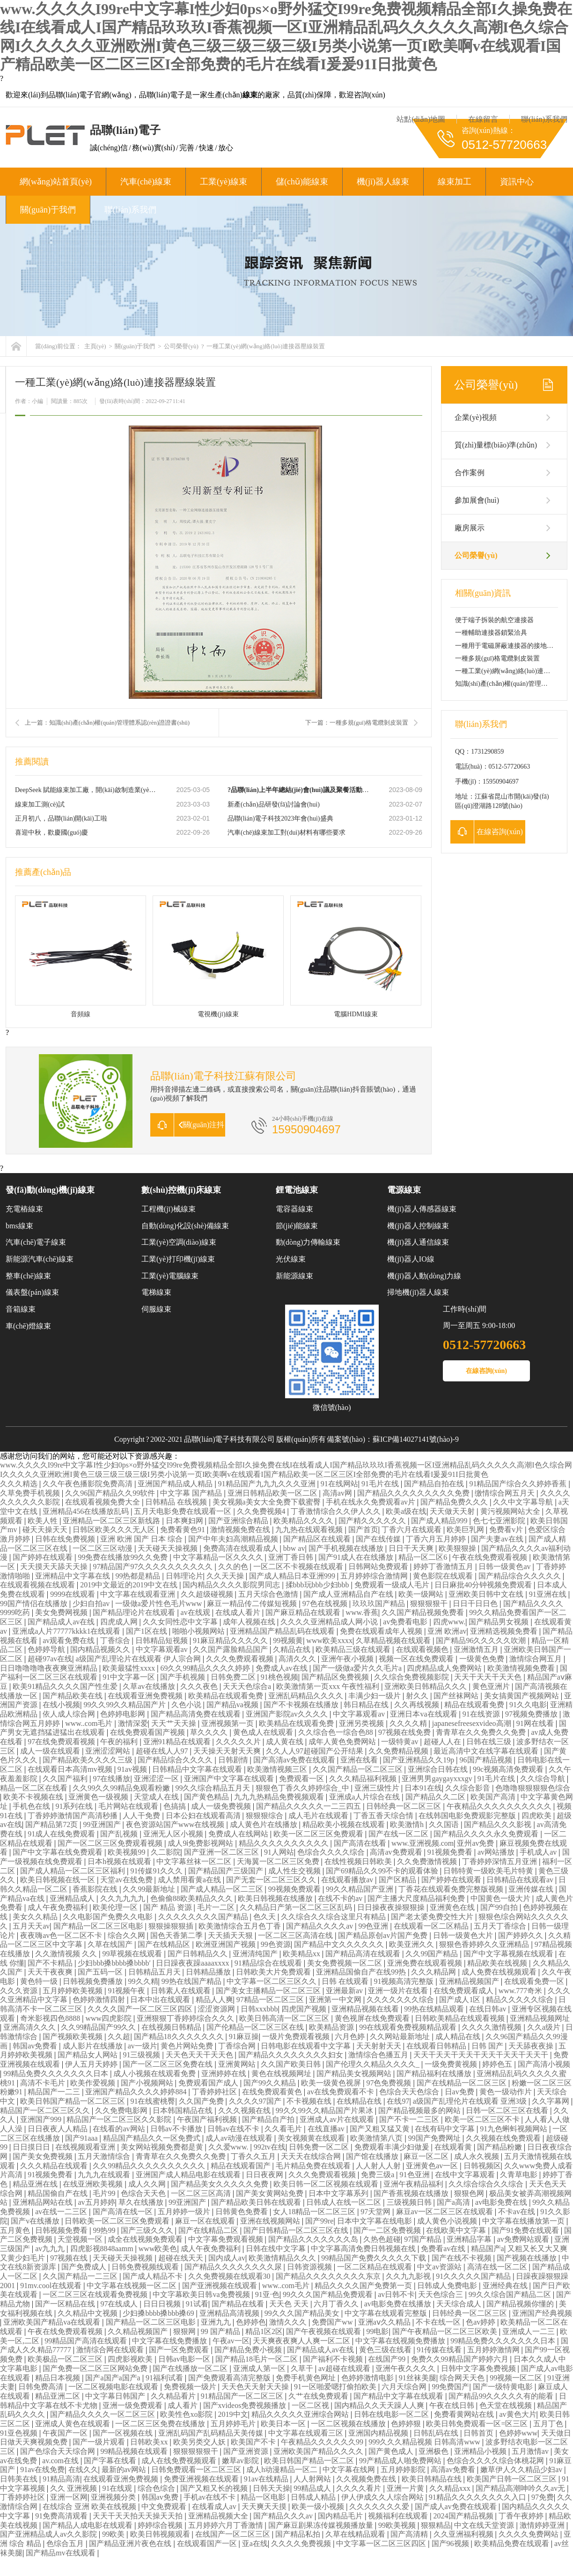 Image resolution: width=573 pixels, height=2576 pixels. I want to click on 精品国产a, so click(487, 2249).